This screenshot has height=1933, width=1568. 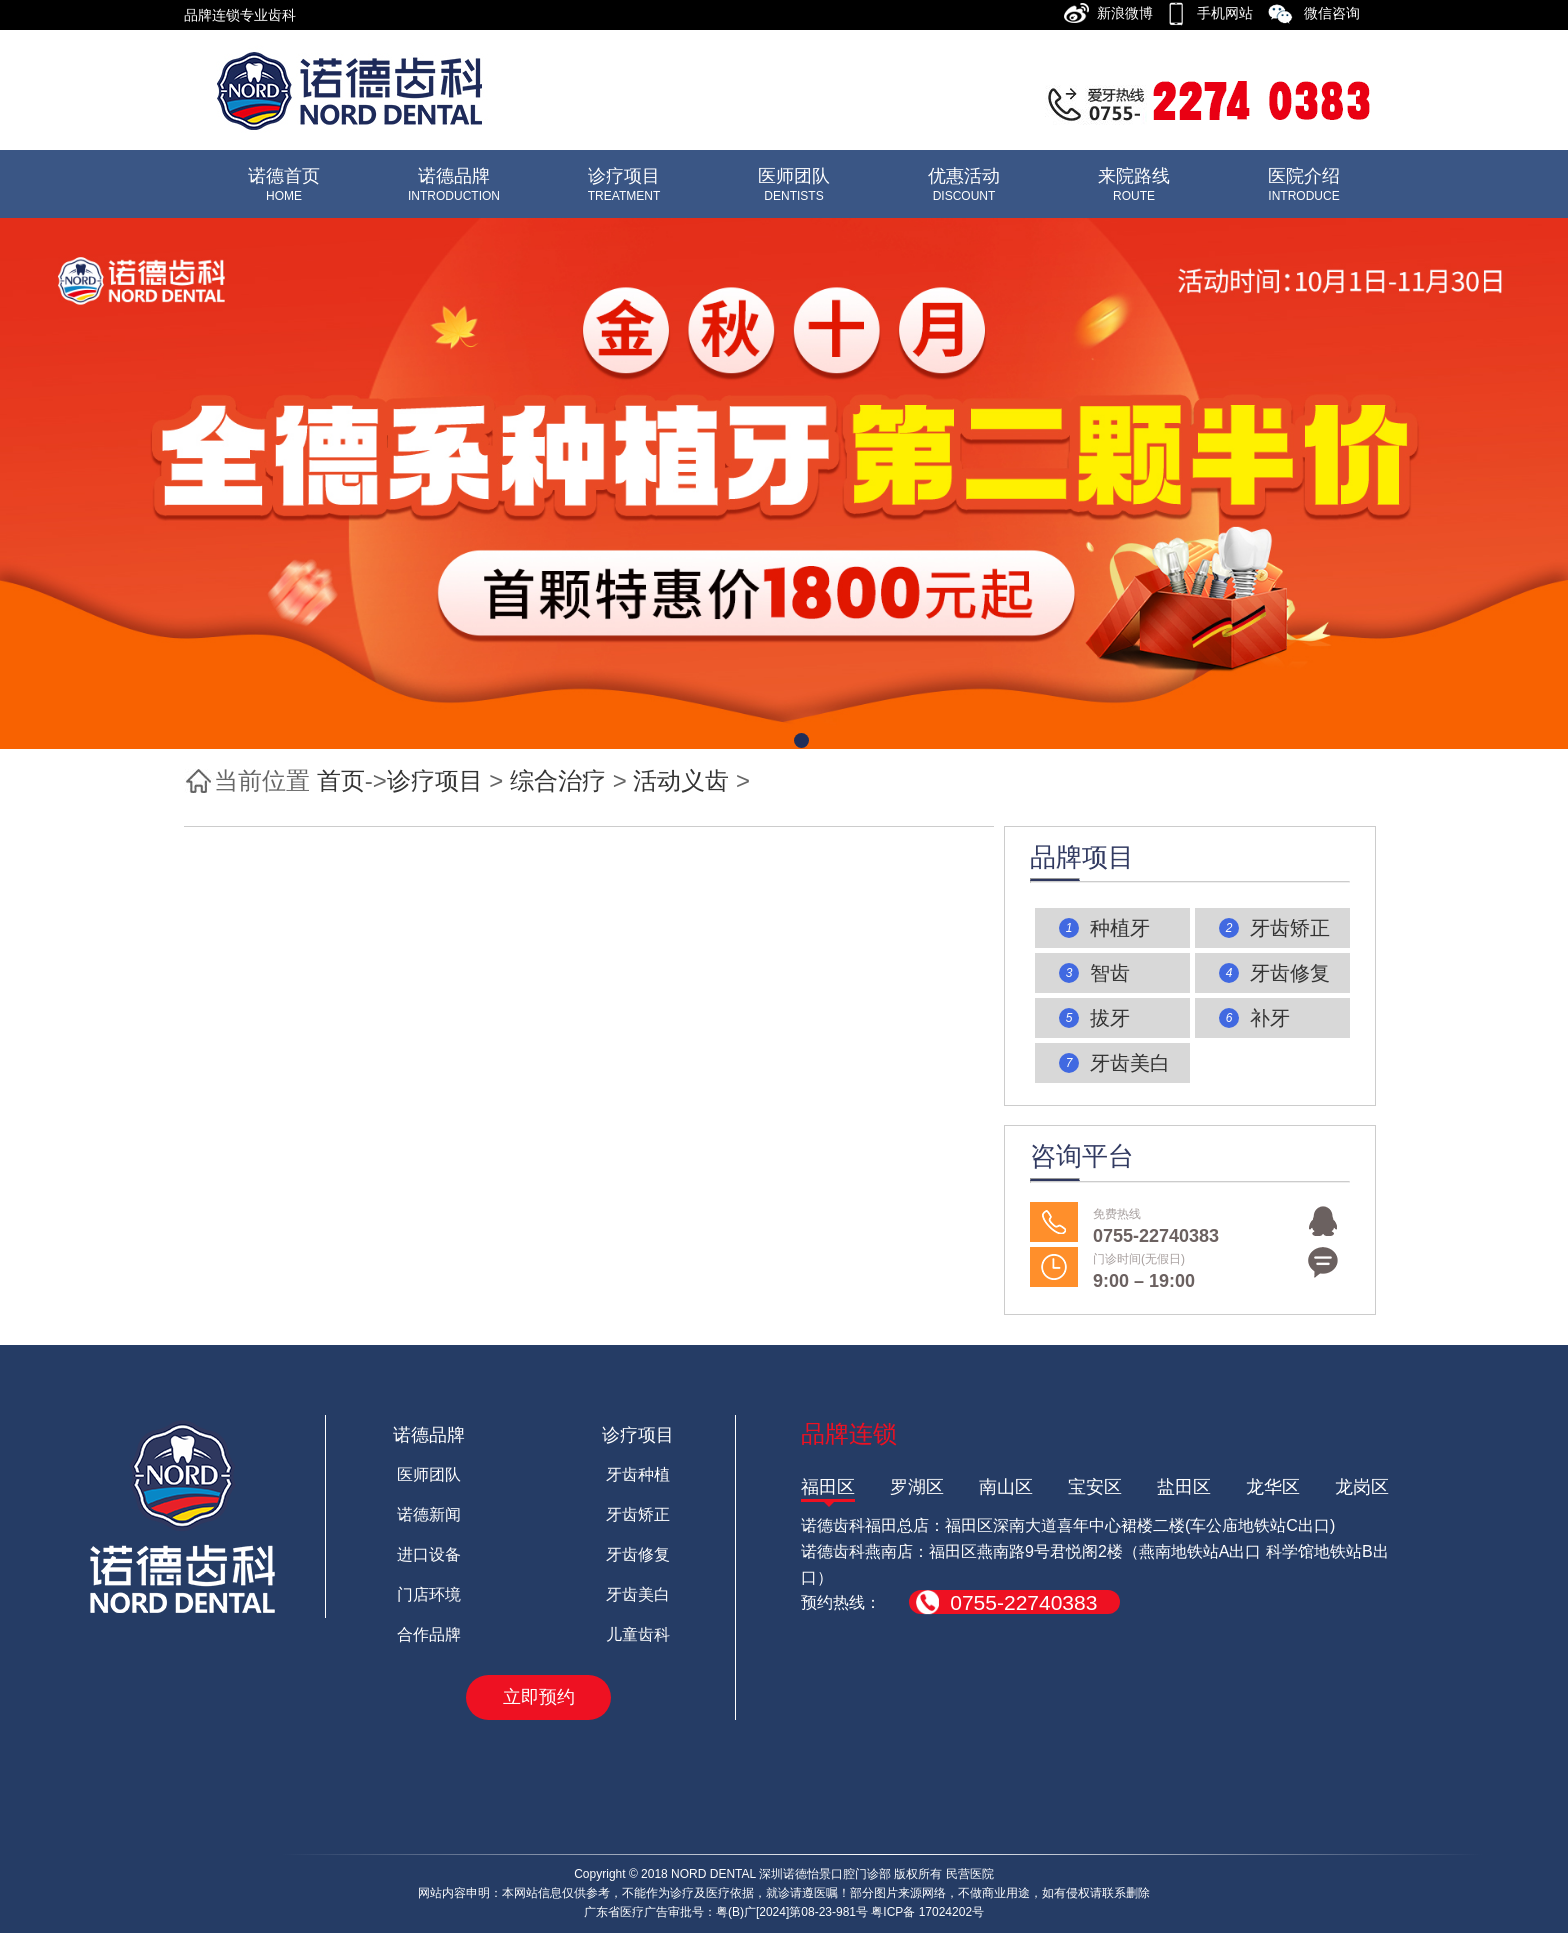 What do you see at coordinates (638, 1594) in the screenshot?
I see `牙齿美白` at bounding box center [638, 1594].